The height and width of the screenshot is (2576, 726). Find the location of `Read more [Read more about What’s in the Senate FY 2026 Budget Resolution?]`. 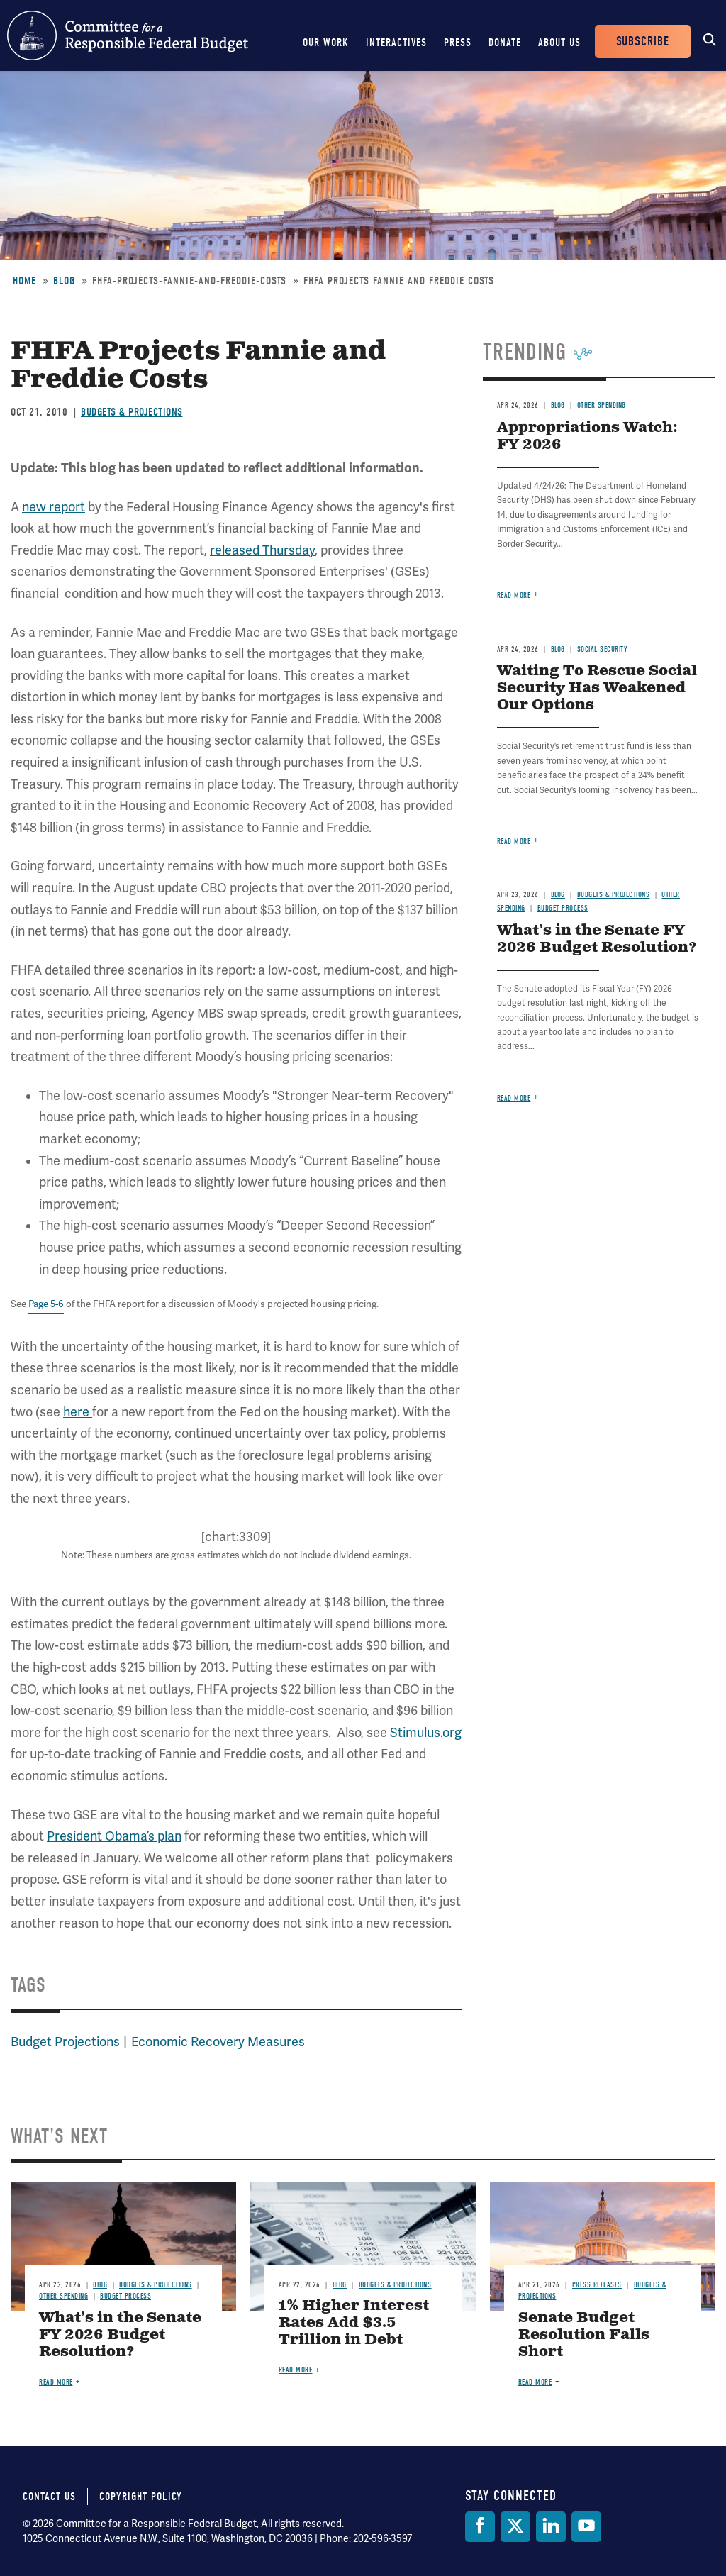

Read more [Read more about What’s in the Senate FY 2026 Budget Resolution?] is located at coordinates (514, 1098).